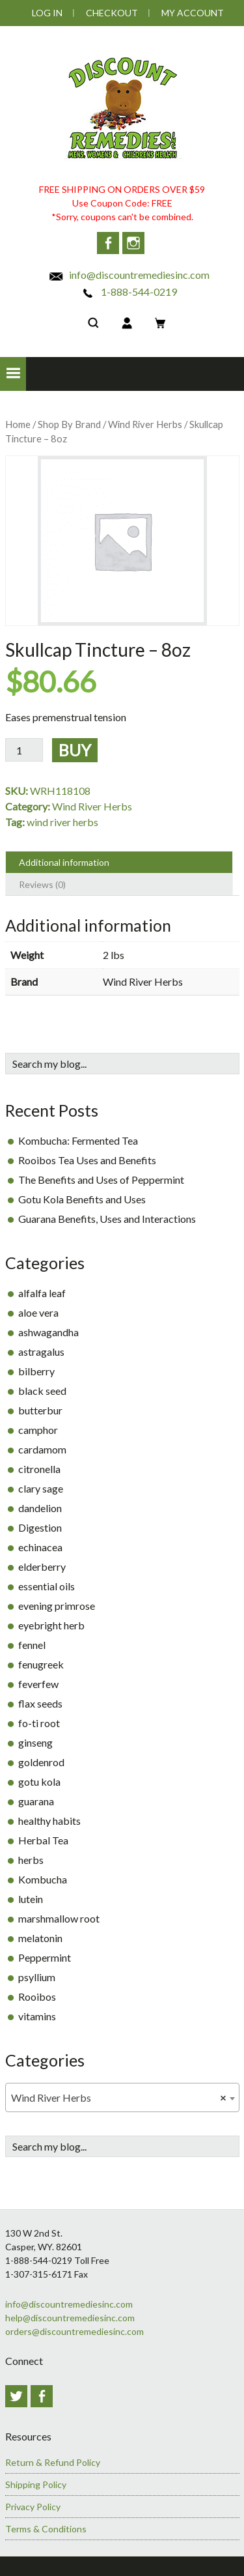 The width and height of the screenshot is (244, 2576). I want to click on Gotu Kola Benefits and Uses, so click(82, 1199).